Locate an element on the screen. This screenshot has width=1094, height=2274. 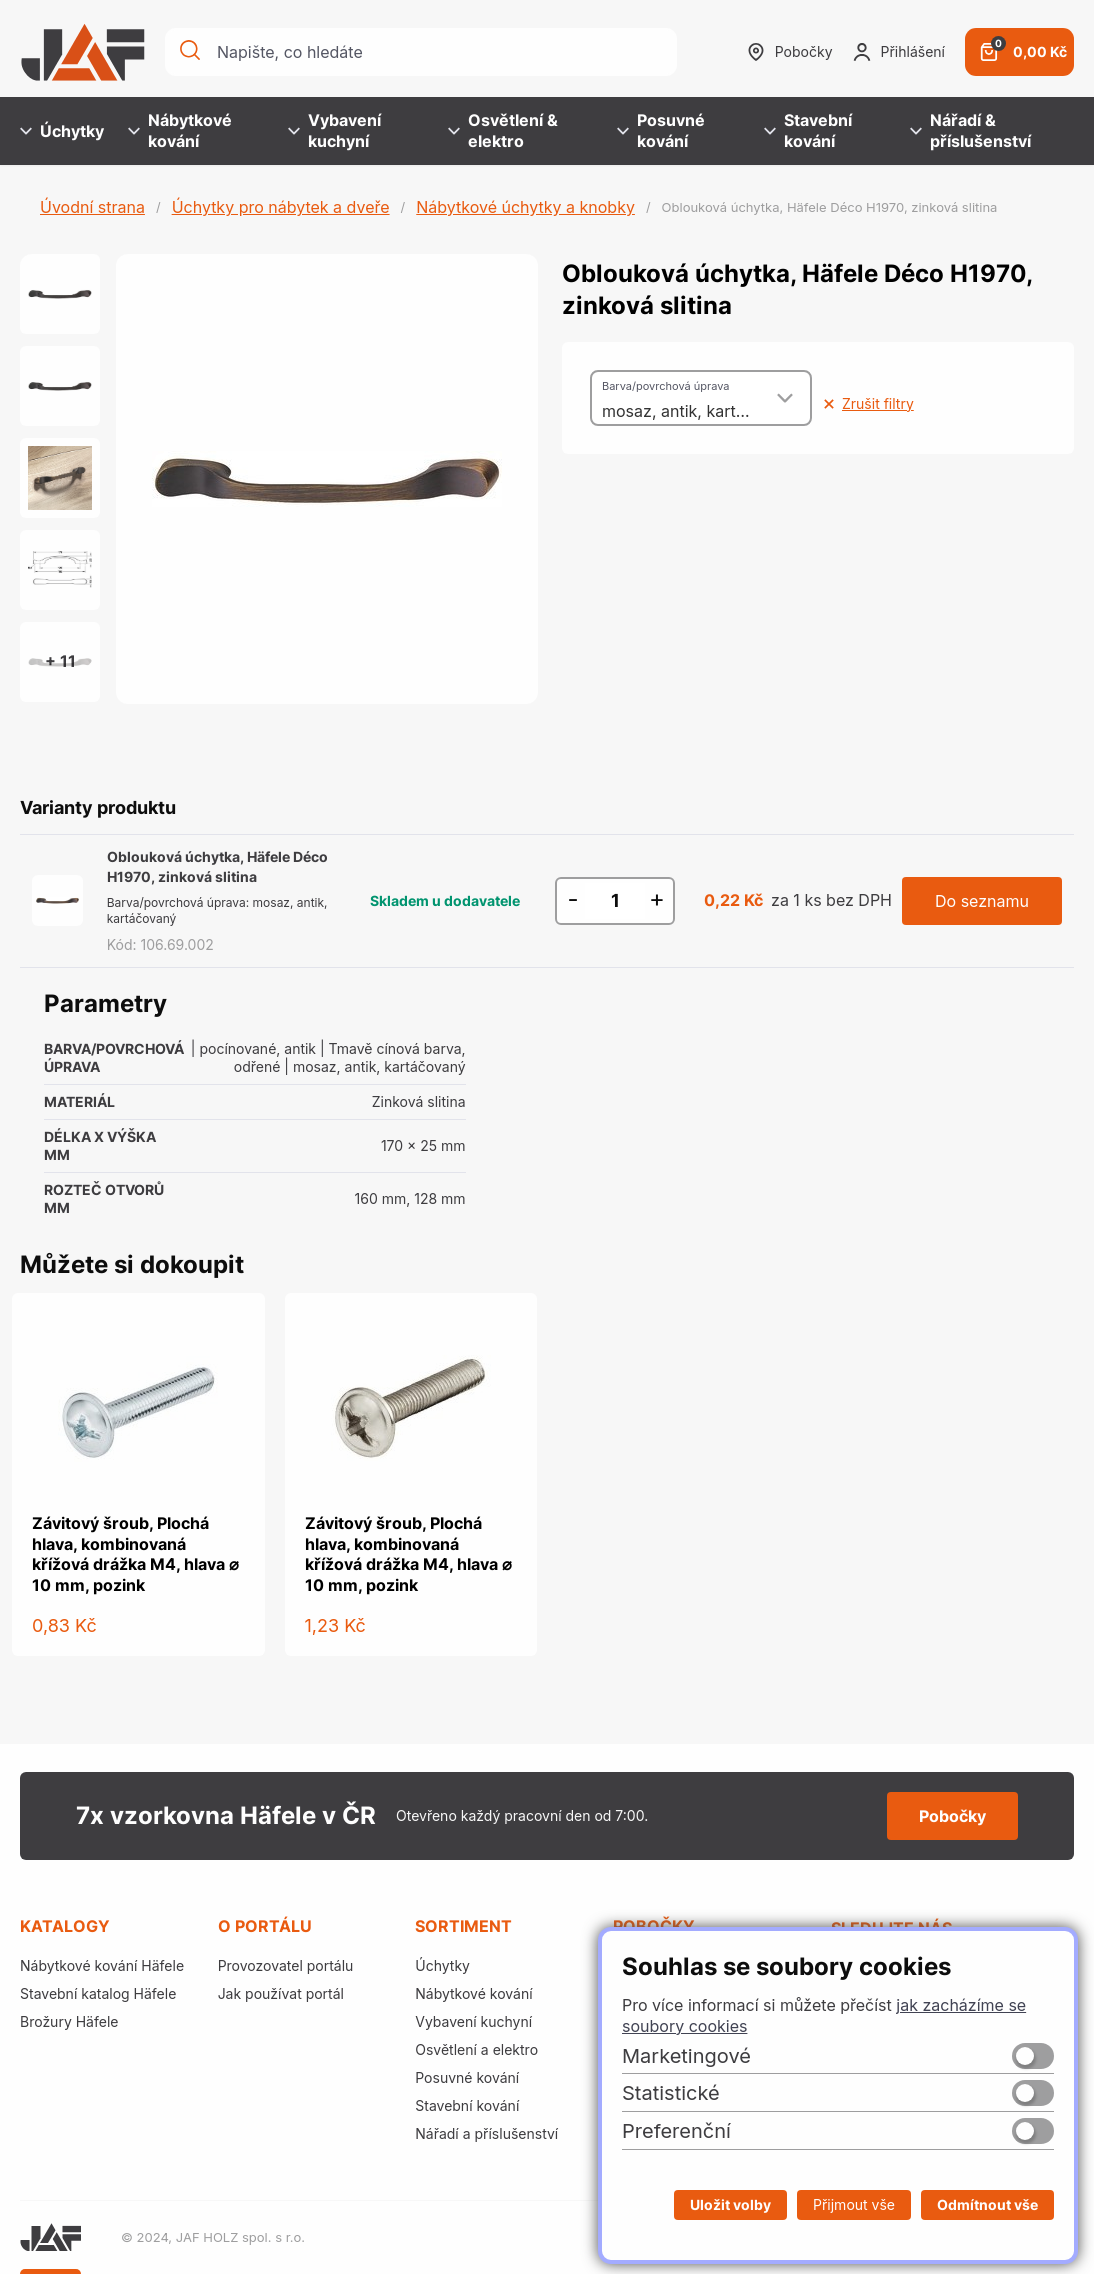
Nářadí & příslušenství is located at coordinates (970, 130).